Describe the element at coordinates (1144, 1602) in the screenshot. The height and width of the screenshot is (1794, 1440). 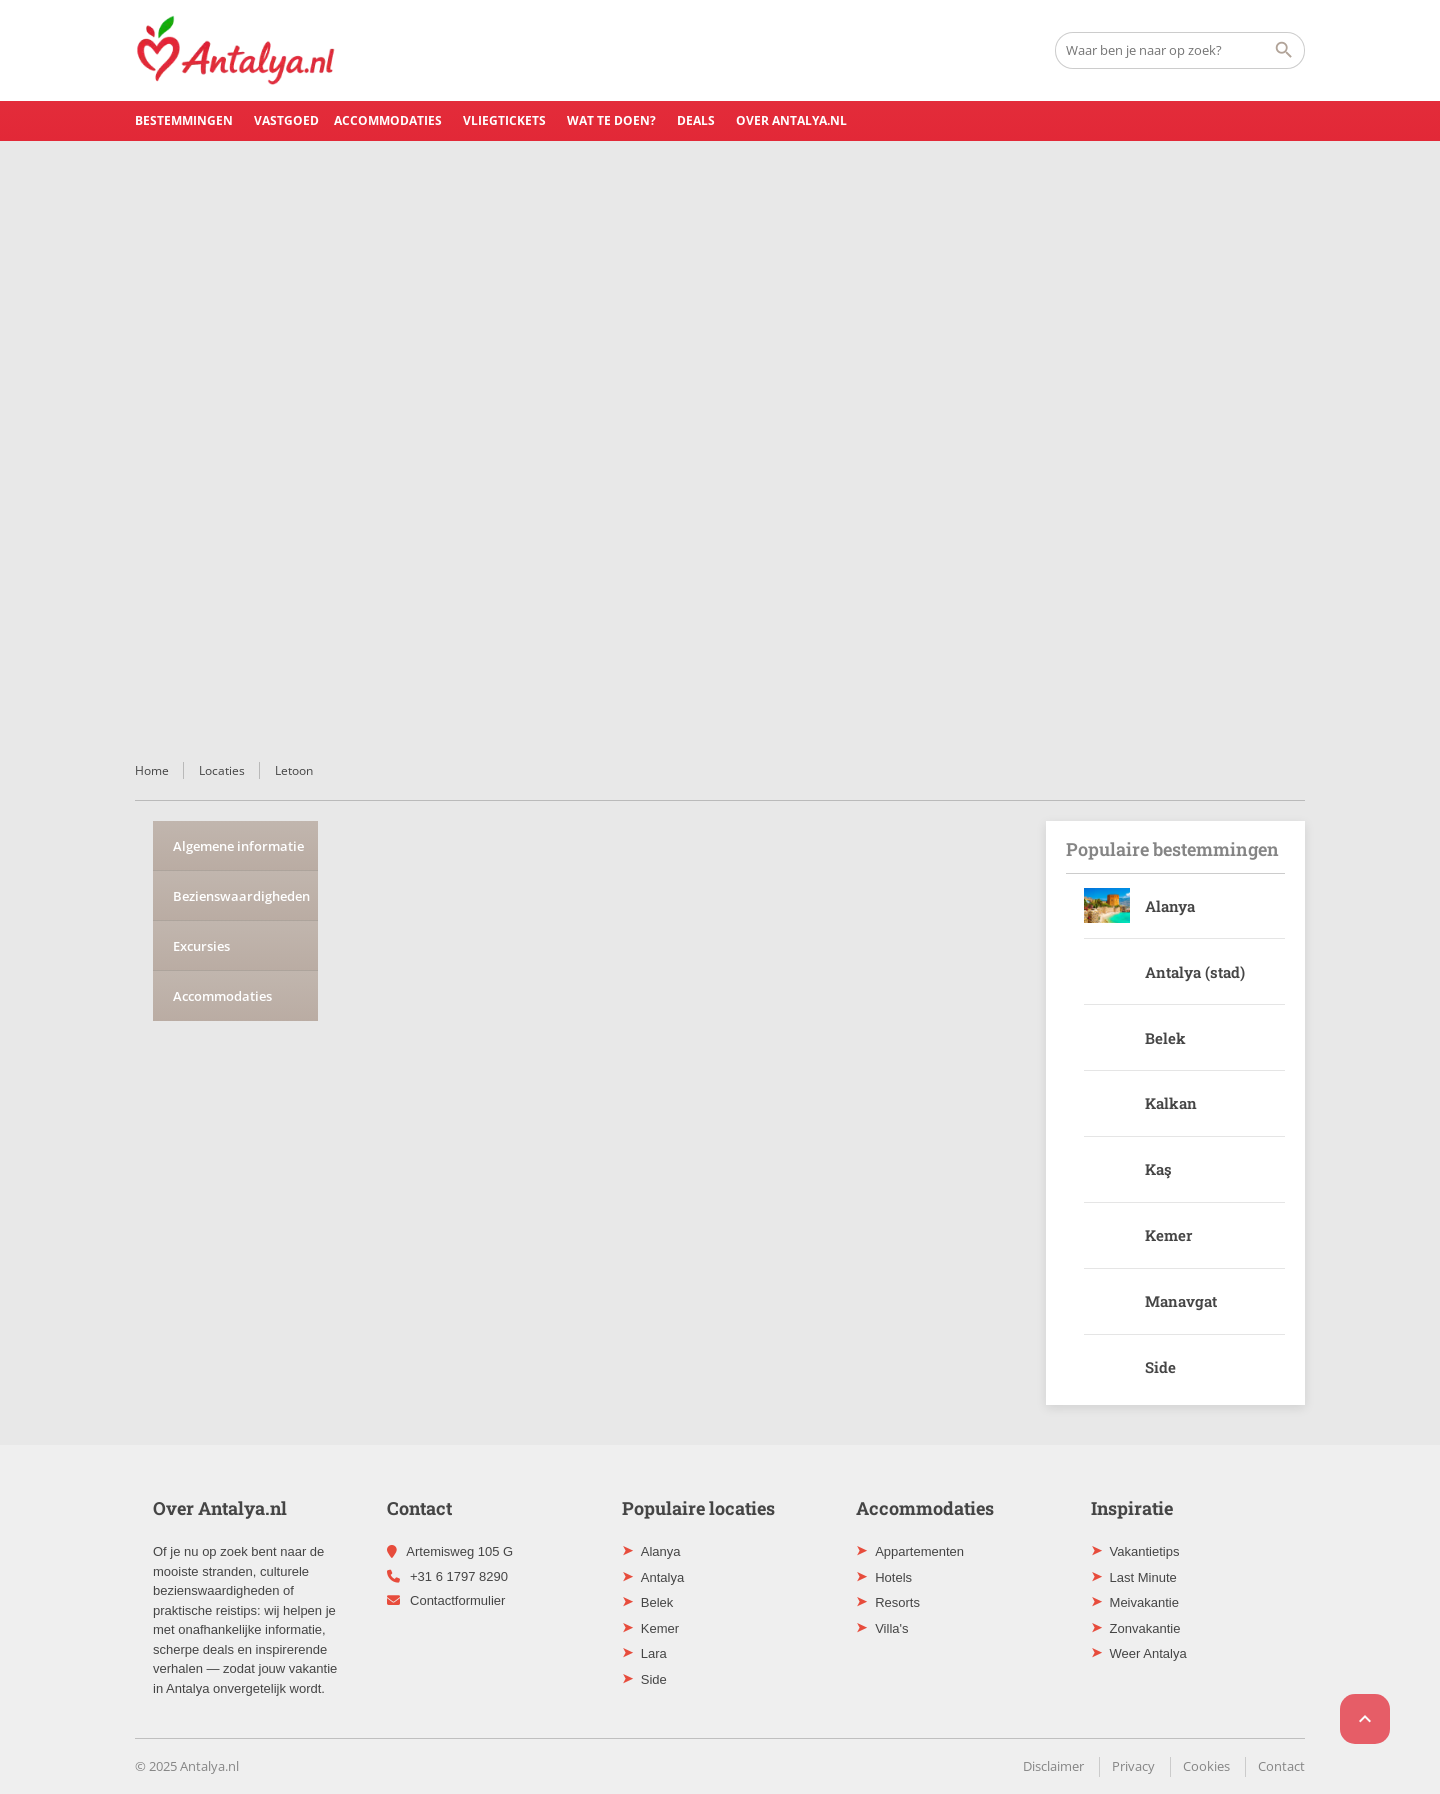
I see `Meivakantie` at that location.